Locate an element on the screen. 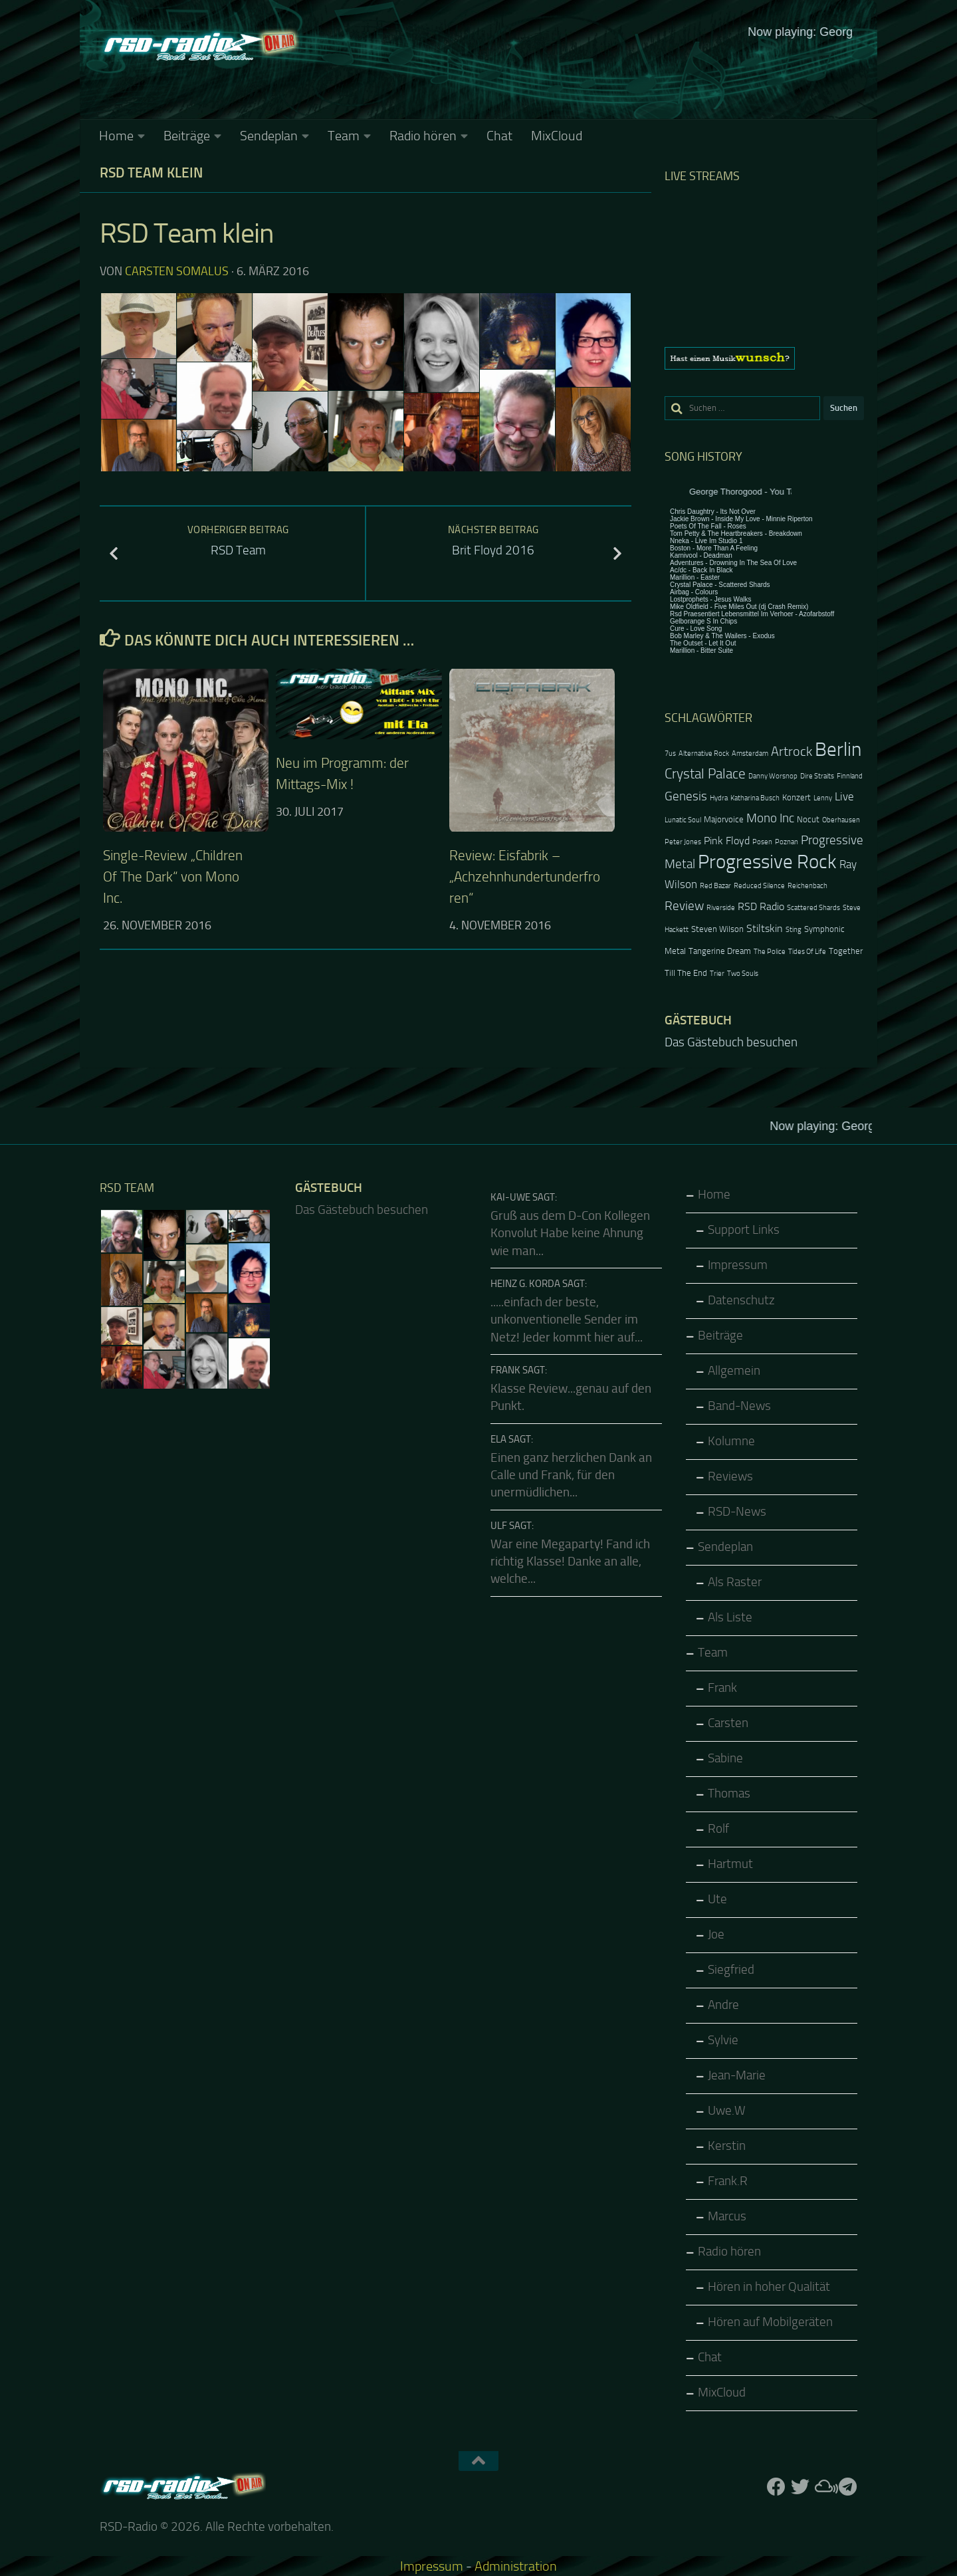 This screenshot has height=2576, width=957. Marcus is located at coordinates (727, 2216).